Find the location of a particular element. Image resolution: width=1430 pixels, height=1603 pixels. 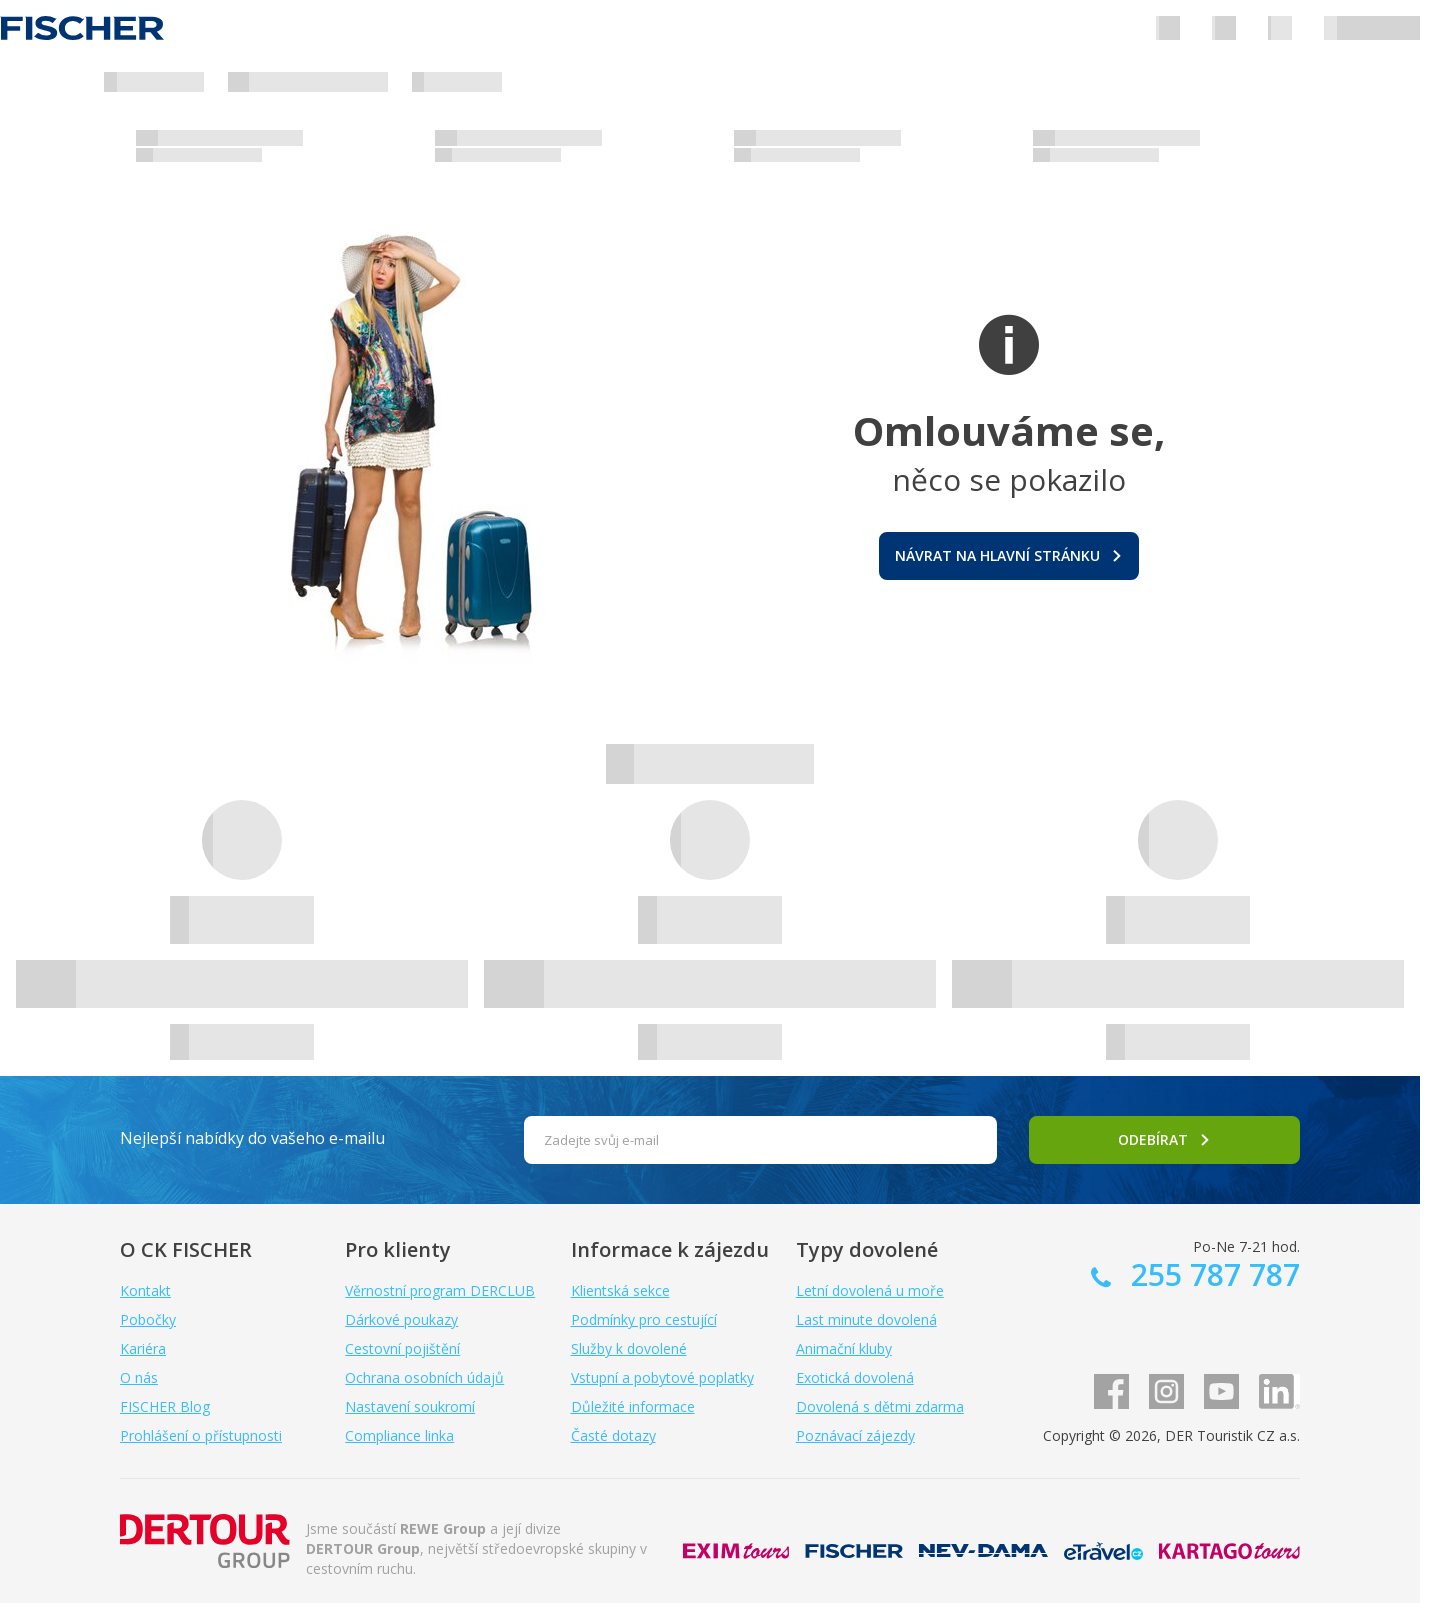

Věrnostní program DERCLUB is located at coordinates (440, 1290).